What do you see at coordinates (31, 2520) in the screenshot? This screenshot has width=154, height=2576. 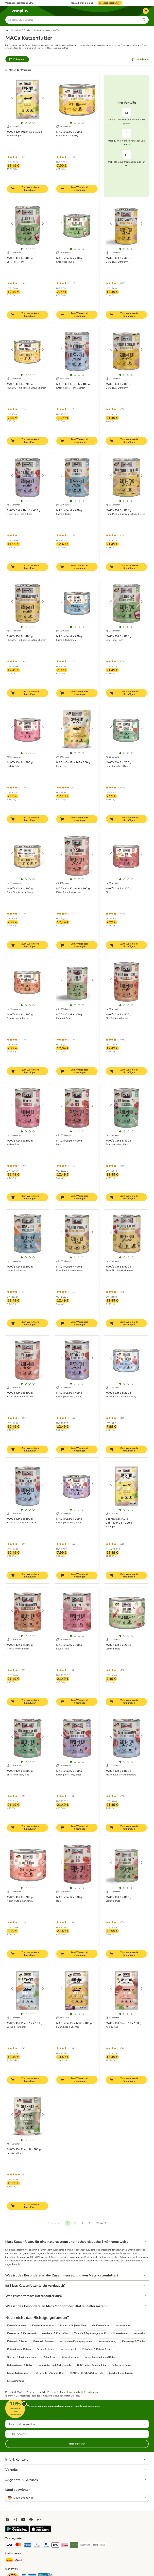 I see `[Visit Zooplus in Pinterest!]` at bounding box center [31, 2520].